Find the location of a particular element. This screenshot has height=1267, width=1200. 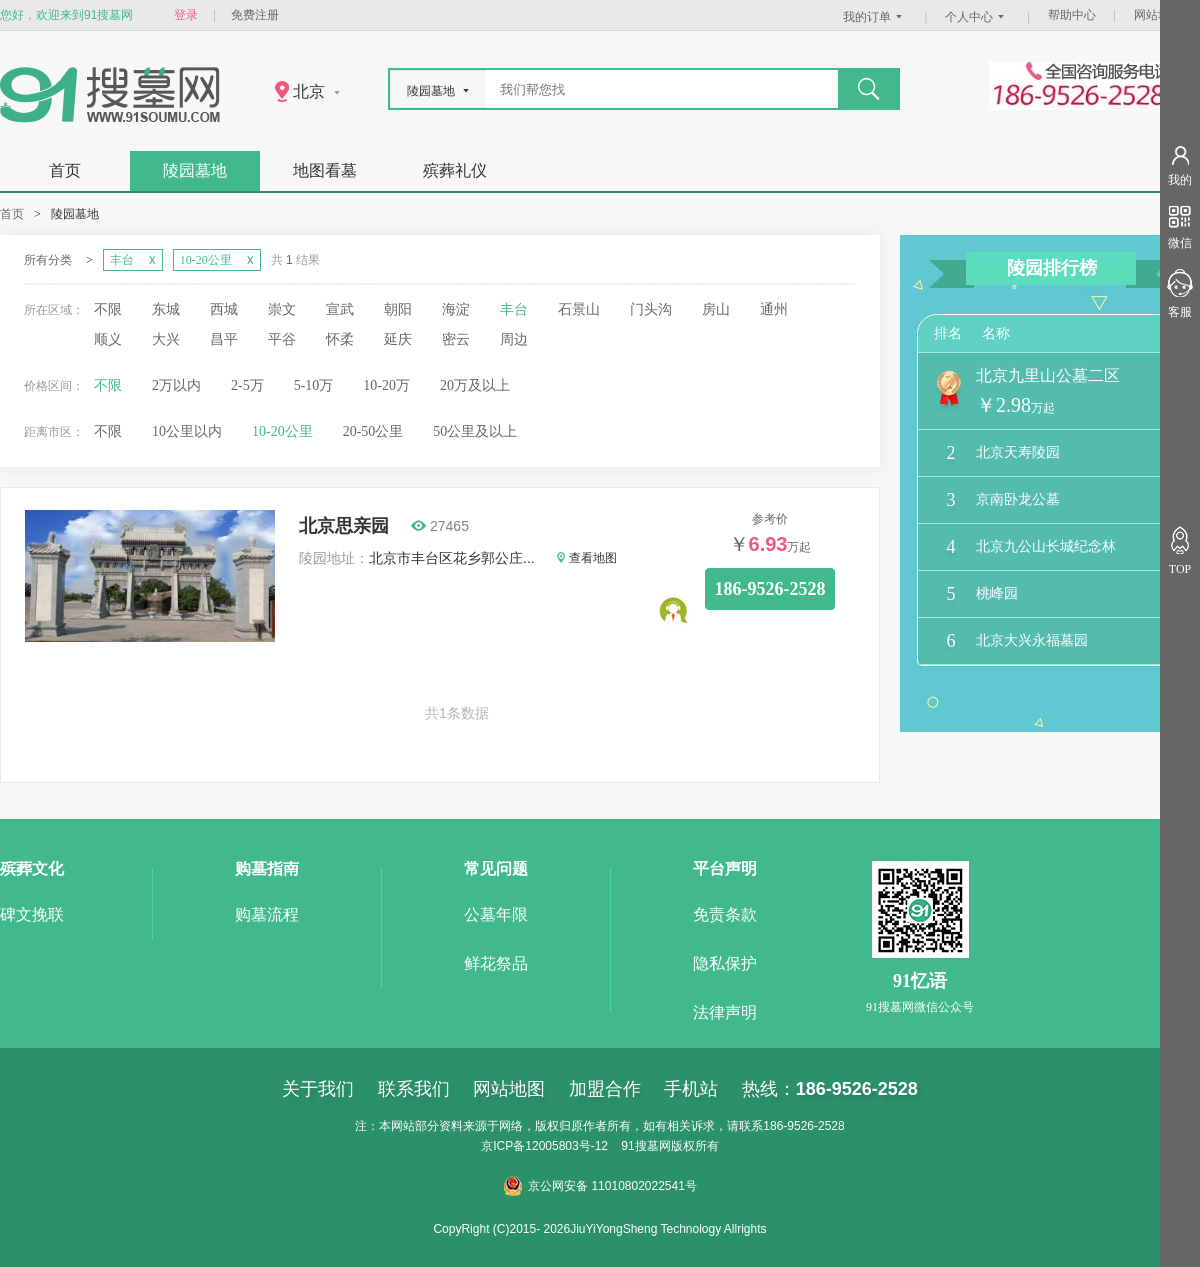

186-9526-2528 is located at coordinates (770, 589).